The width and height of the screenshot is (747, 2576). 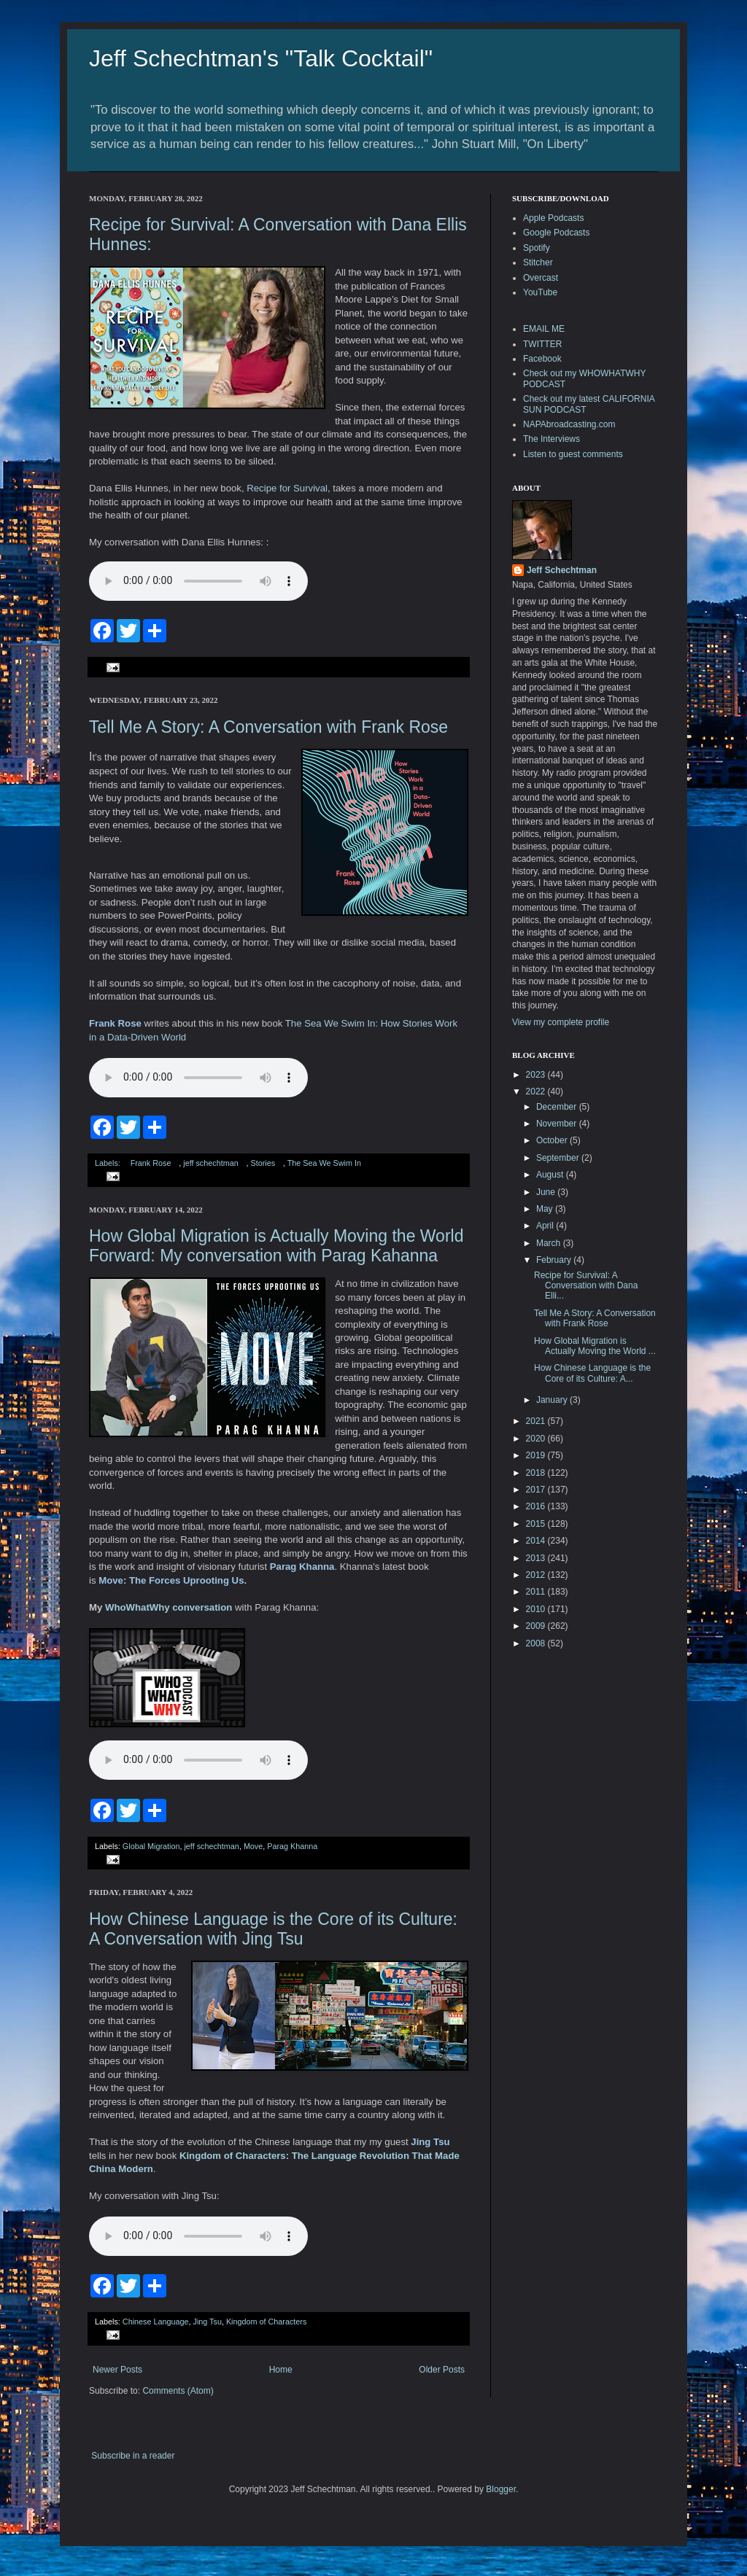 I want to click on August, so click(x=551, y=1175).